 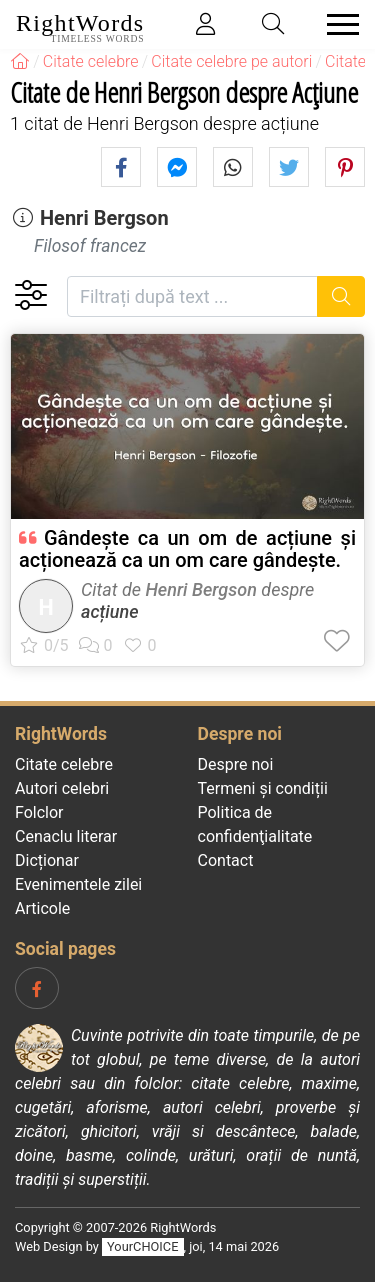 What do you see at coordinates (62, 788) in the screenshot?
I see `Autori celebri` at bounding box center [62, 788].